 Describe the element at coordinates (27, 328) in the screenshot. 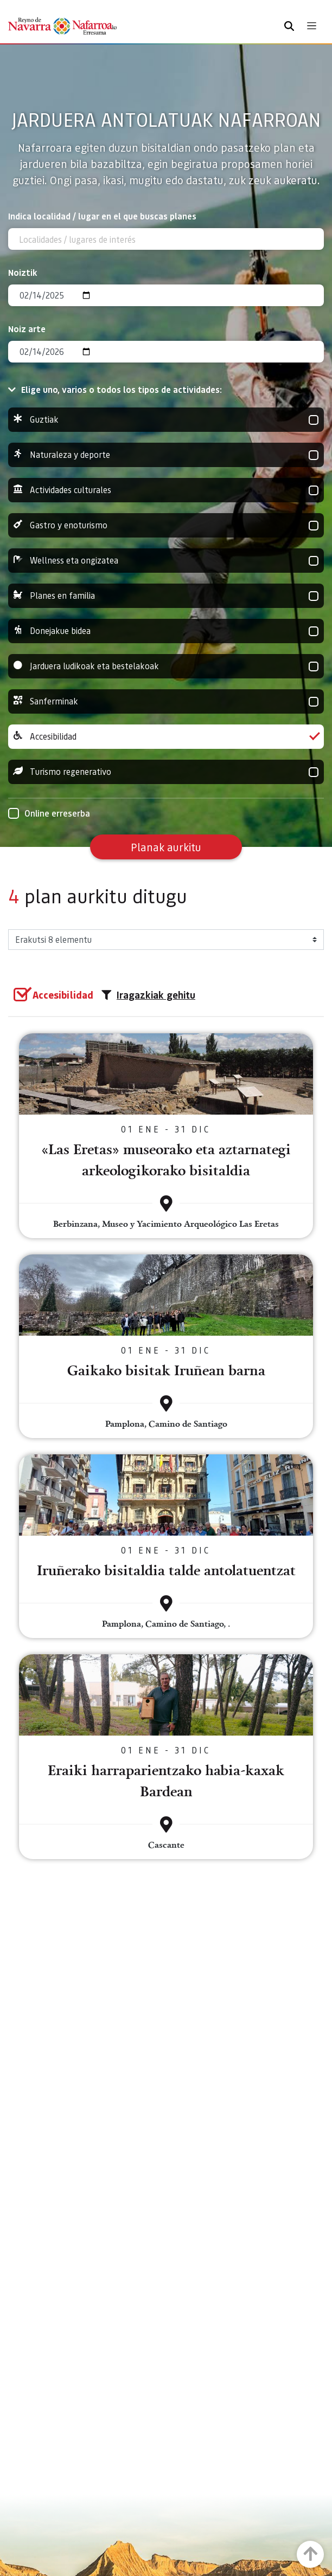

I see `Noiz arte` at that location.